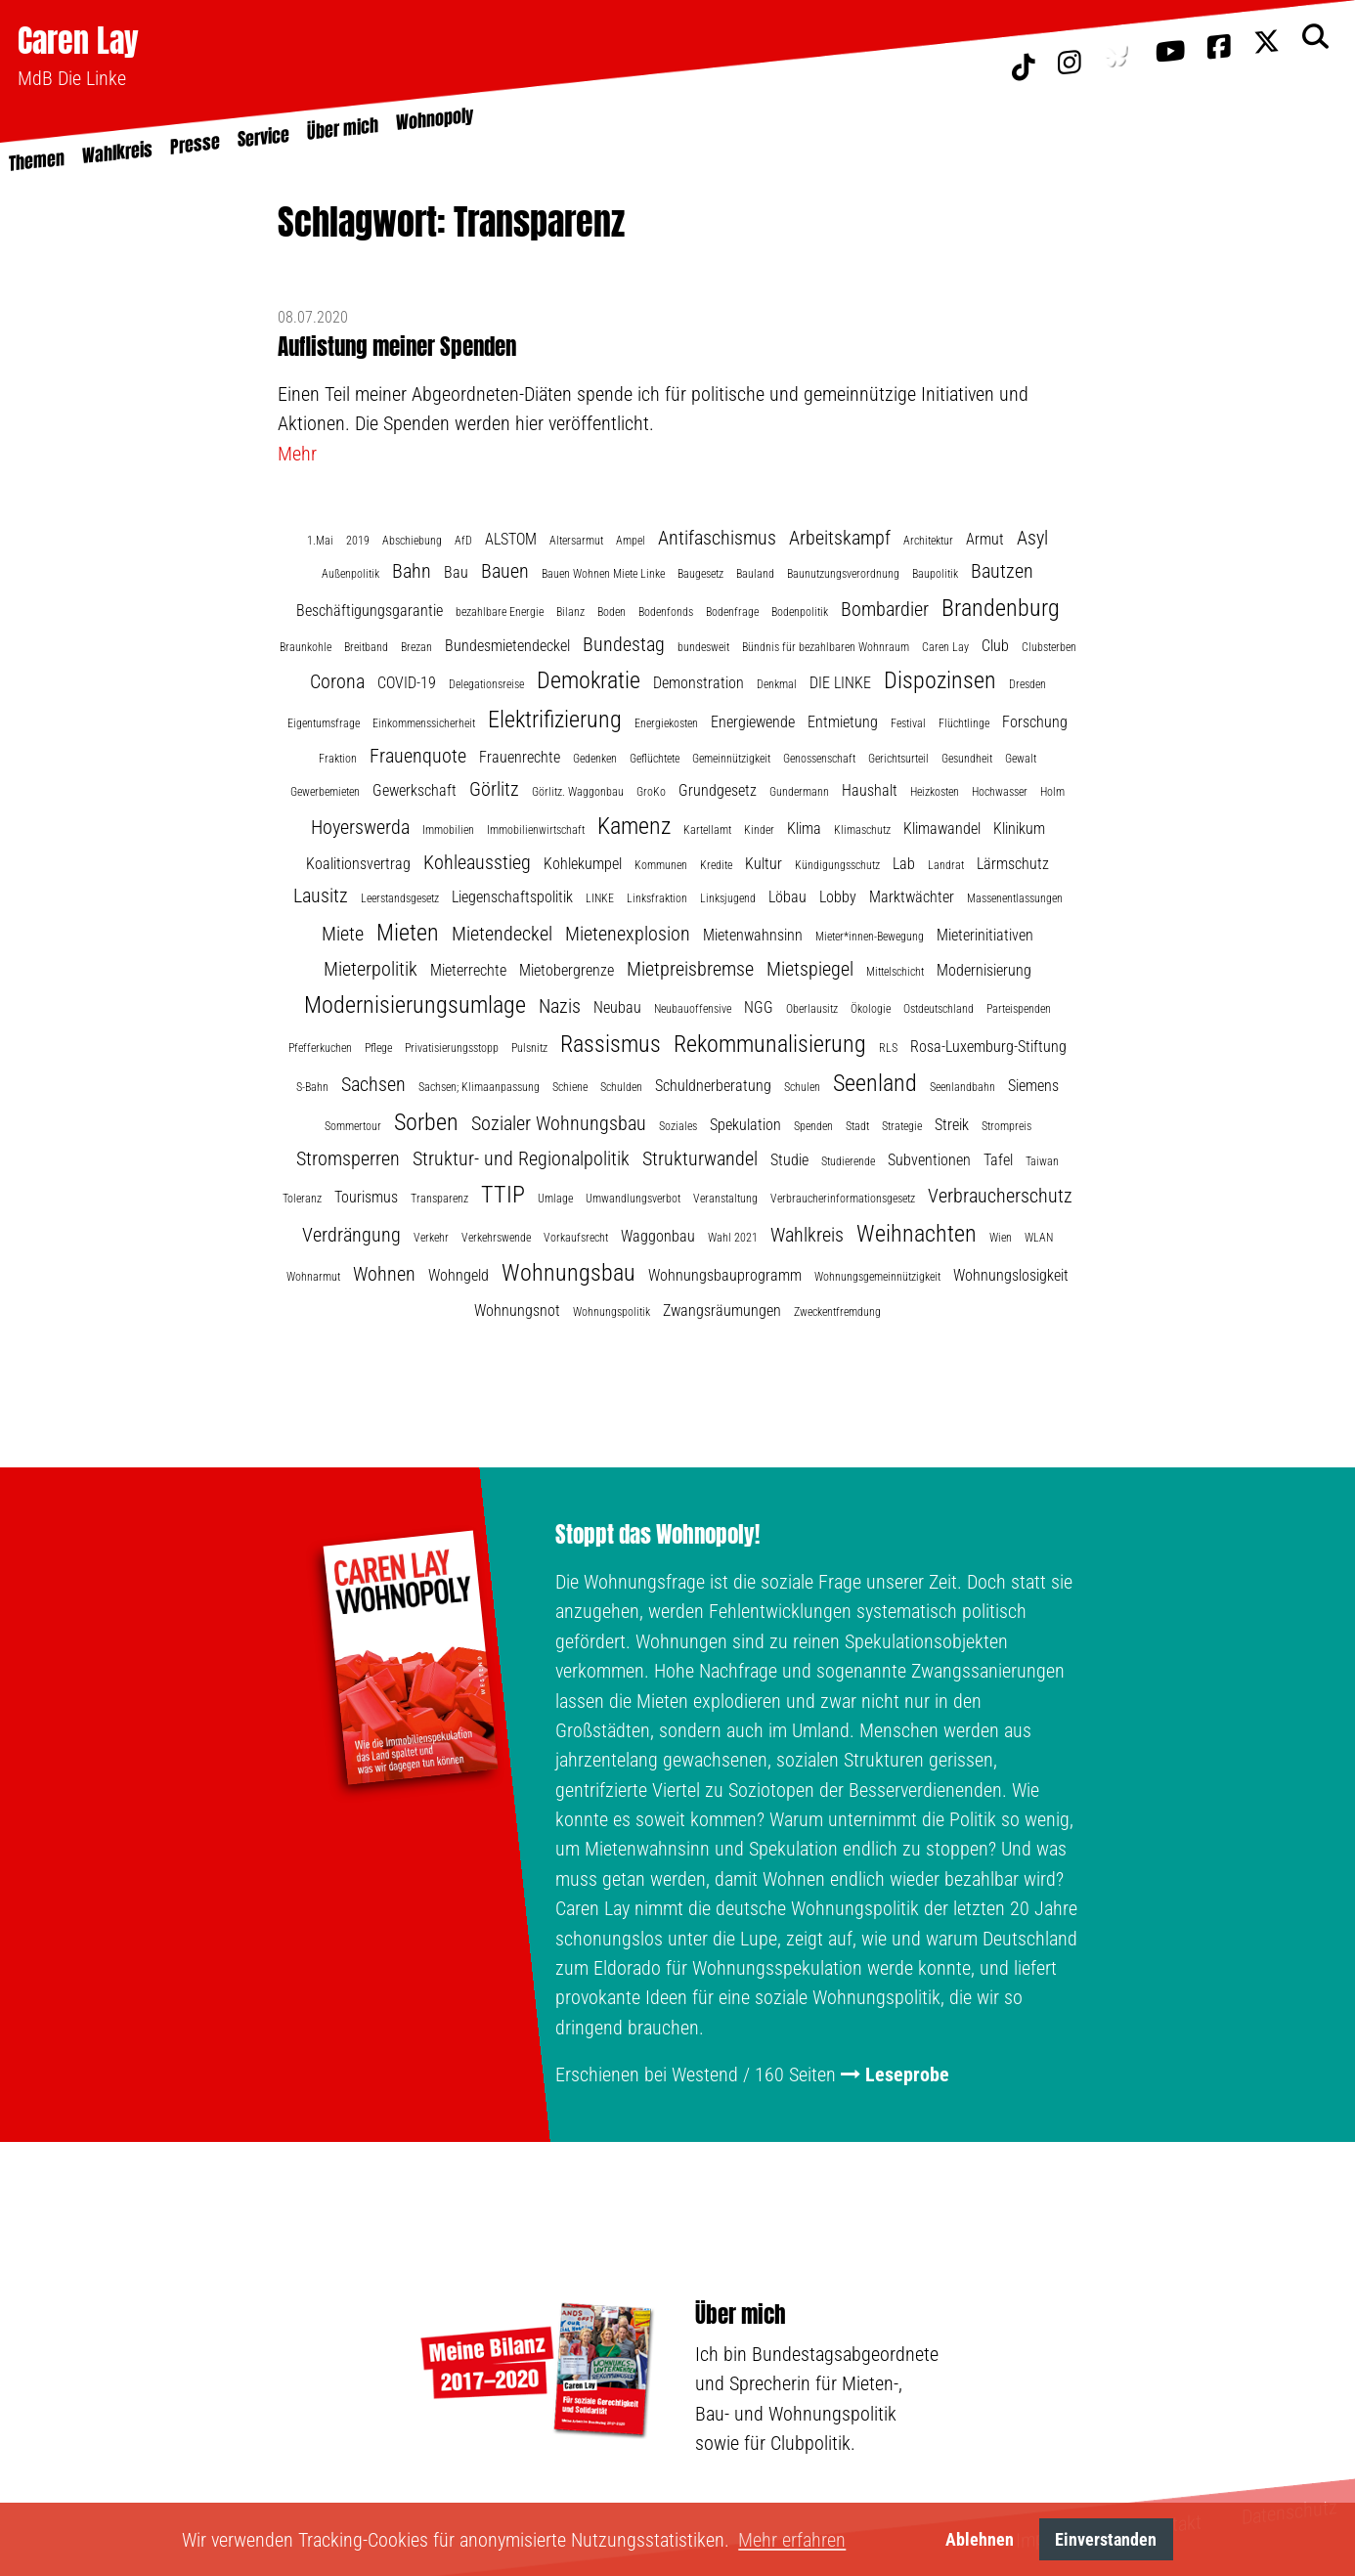 The width and height of the screenshot is (1355, 2576). What do you see at coordinates (406, 683) in the screenshot?
I see `COVID-19` at bounding box center [406, 683].